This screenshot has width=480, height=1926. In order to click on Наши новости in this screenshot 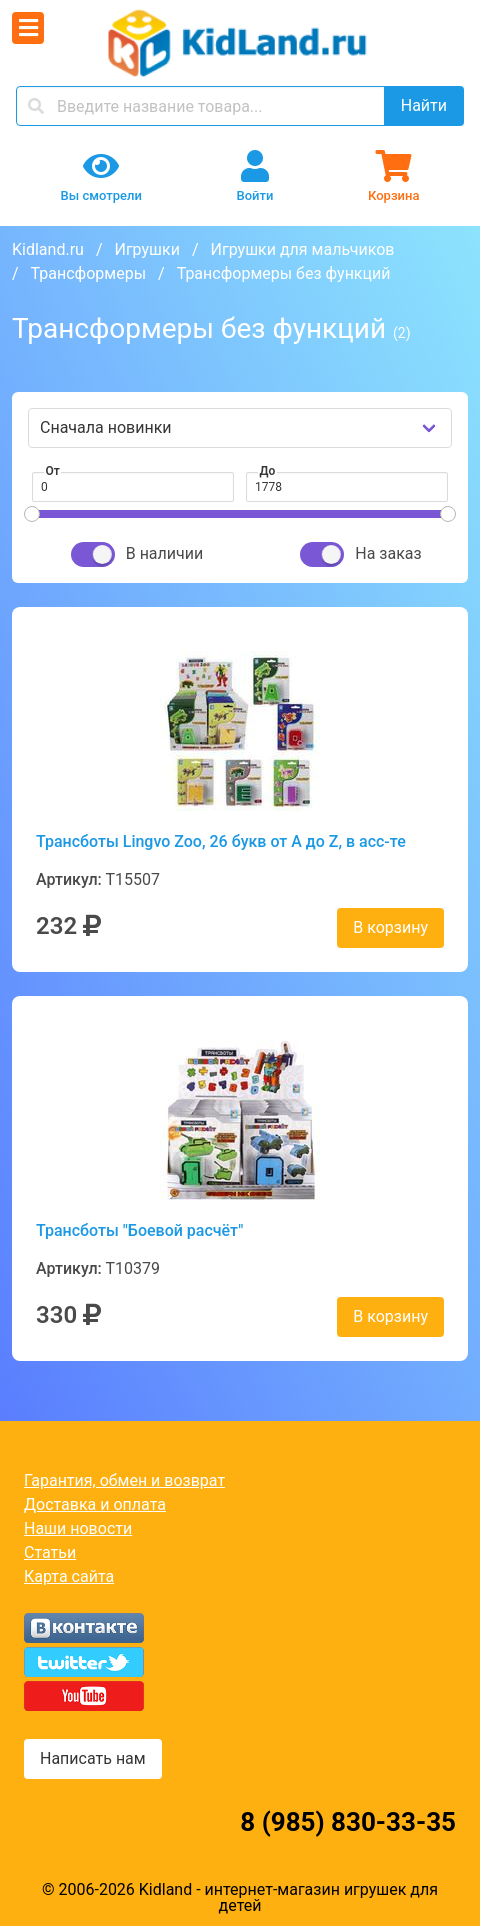, I will do `click(78, 1528)`.